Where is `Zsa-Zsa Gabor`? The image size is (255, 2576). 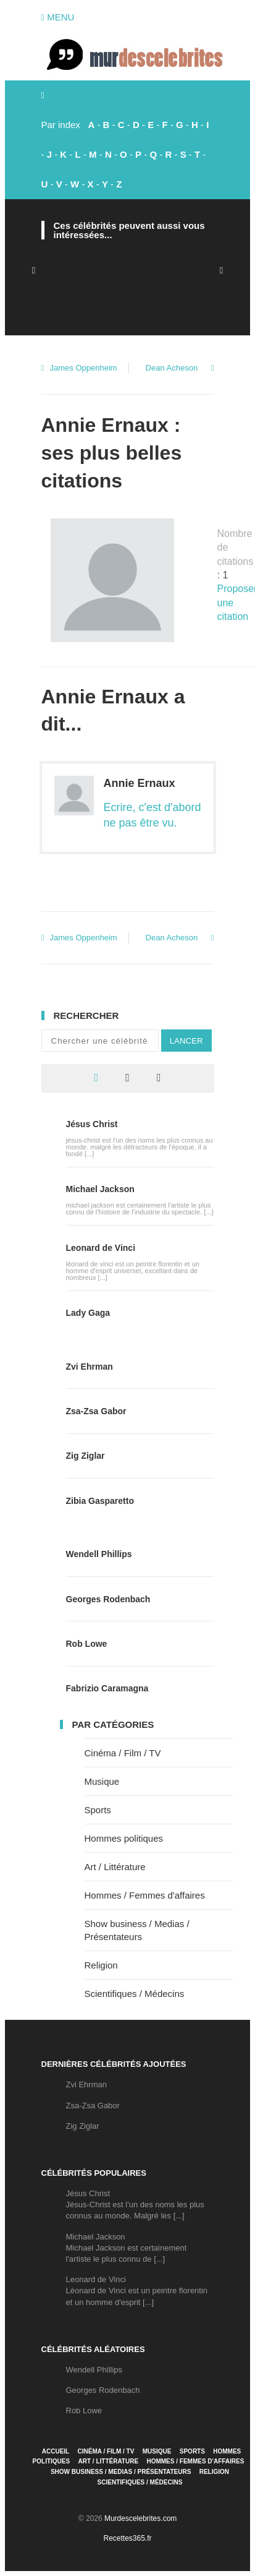 Zsa-Zsa Gabor is located at coordinates (96, 1411).